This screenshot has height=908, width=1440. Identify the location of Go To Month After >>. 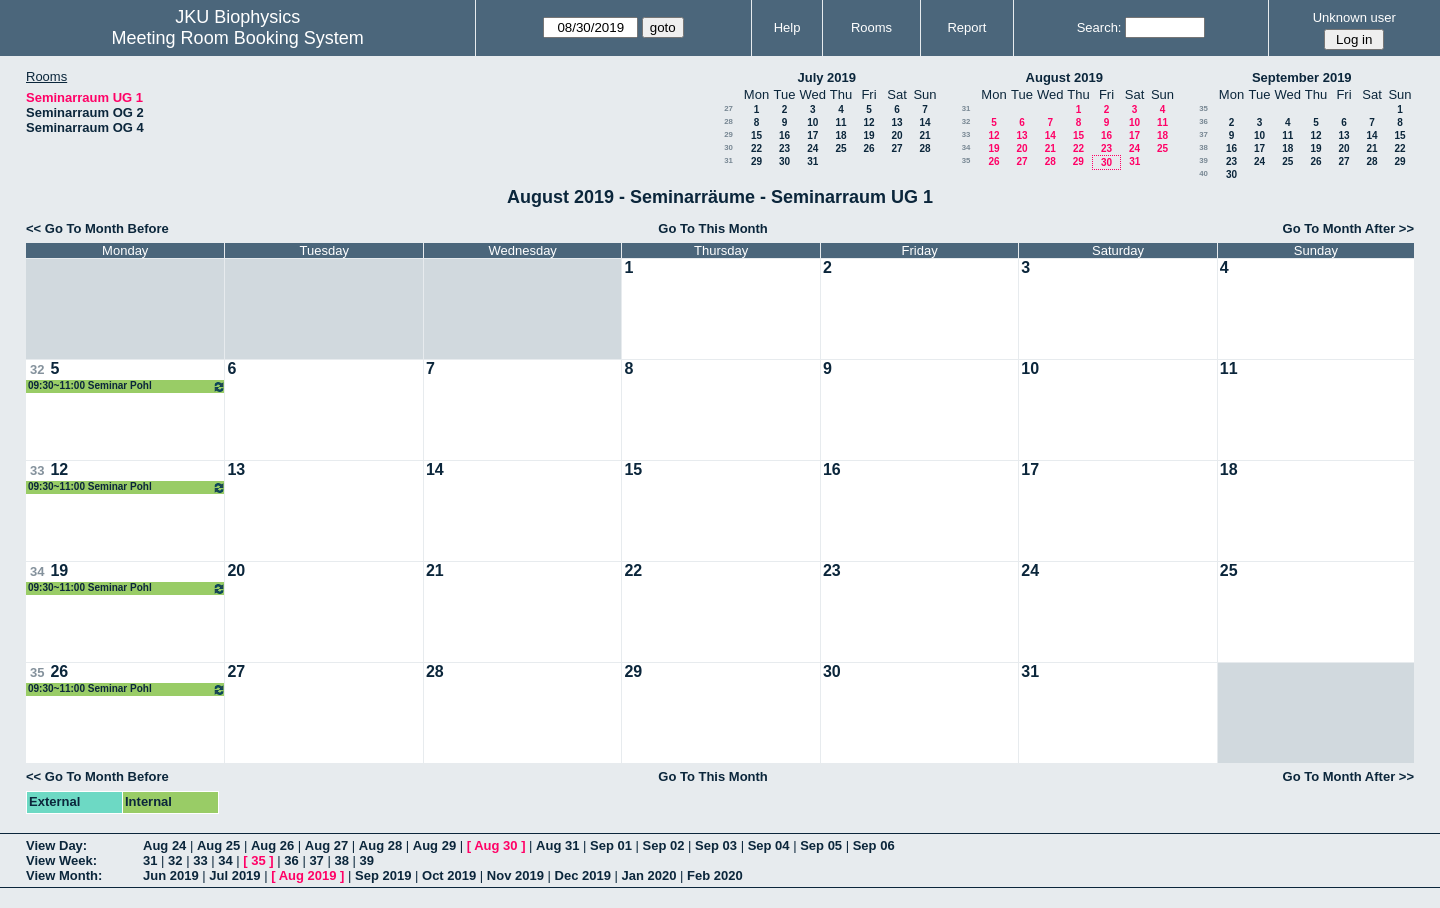
(1348, 228).